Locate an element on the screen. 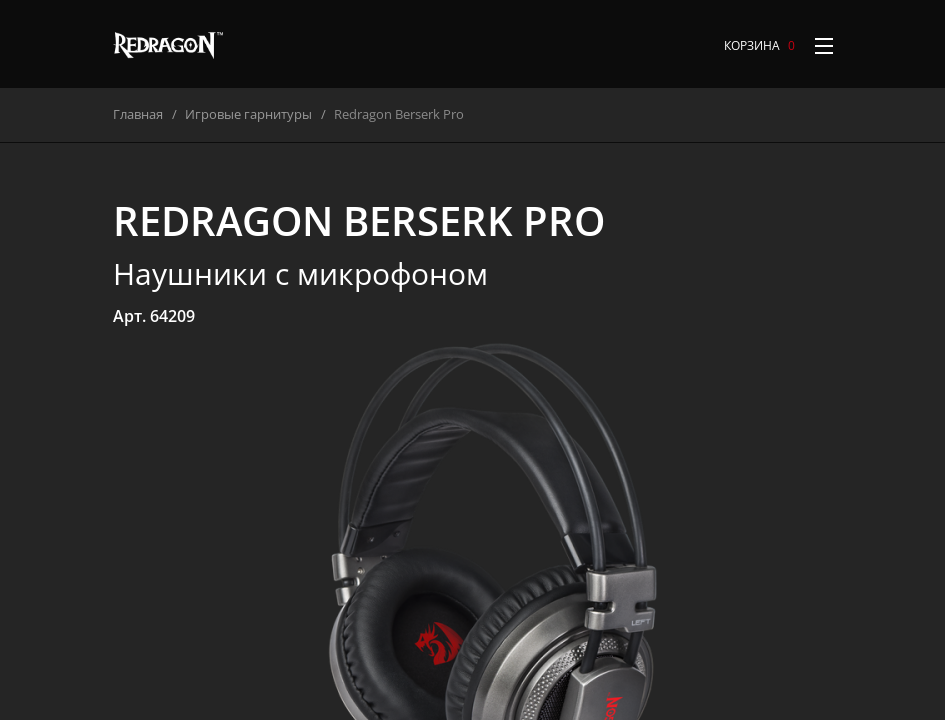 This screenshot has width=945, height=720. Главная is located at coordinates (138, 114).